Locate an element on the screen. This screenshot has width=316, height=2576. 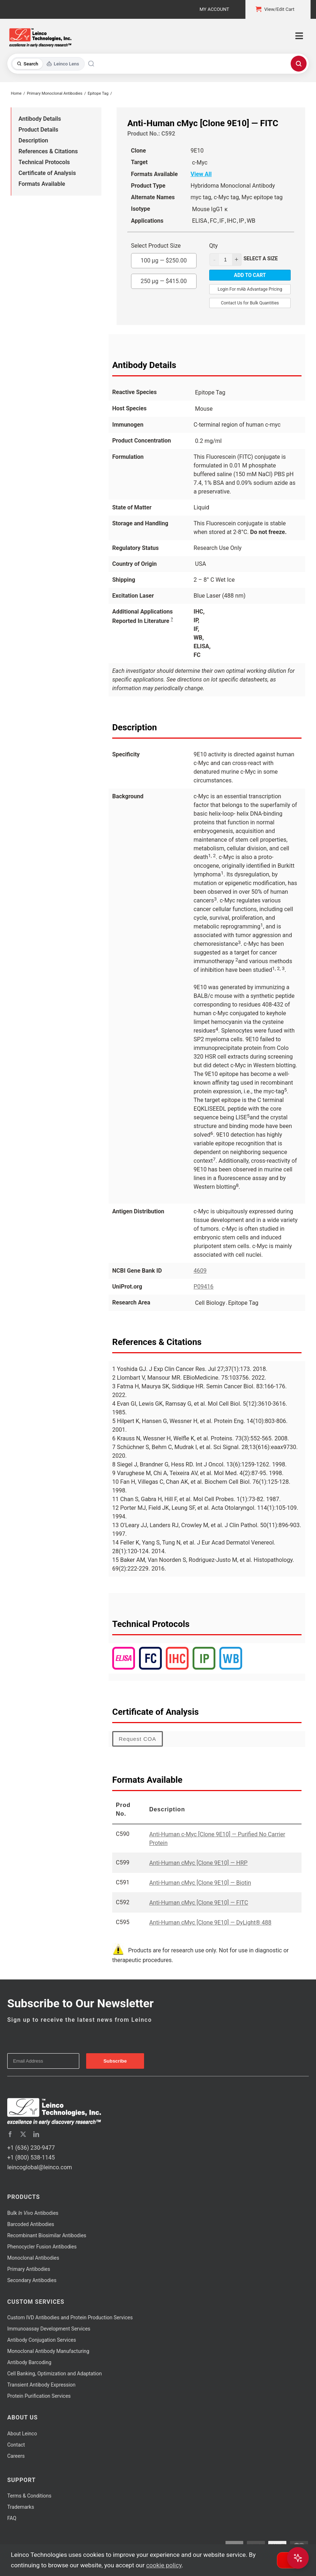
[linkedin] is located at coordinates (36, 2134).